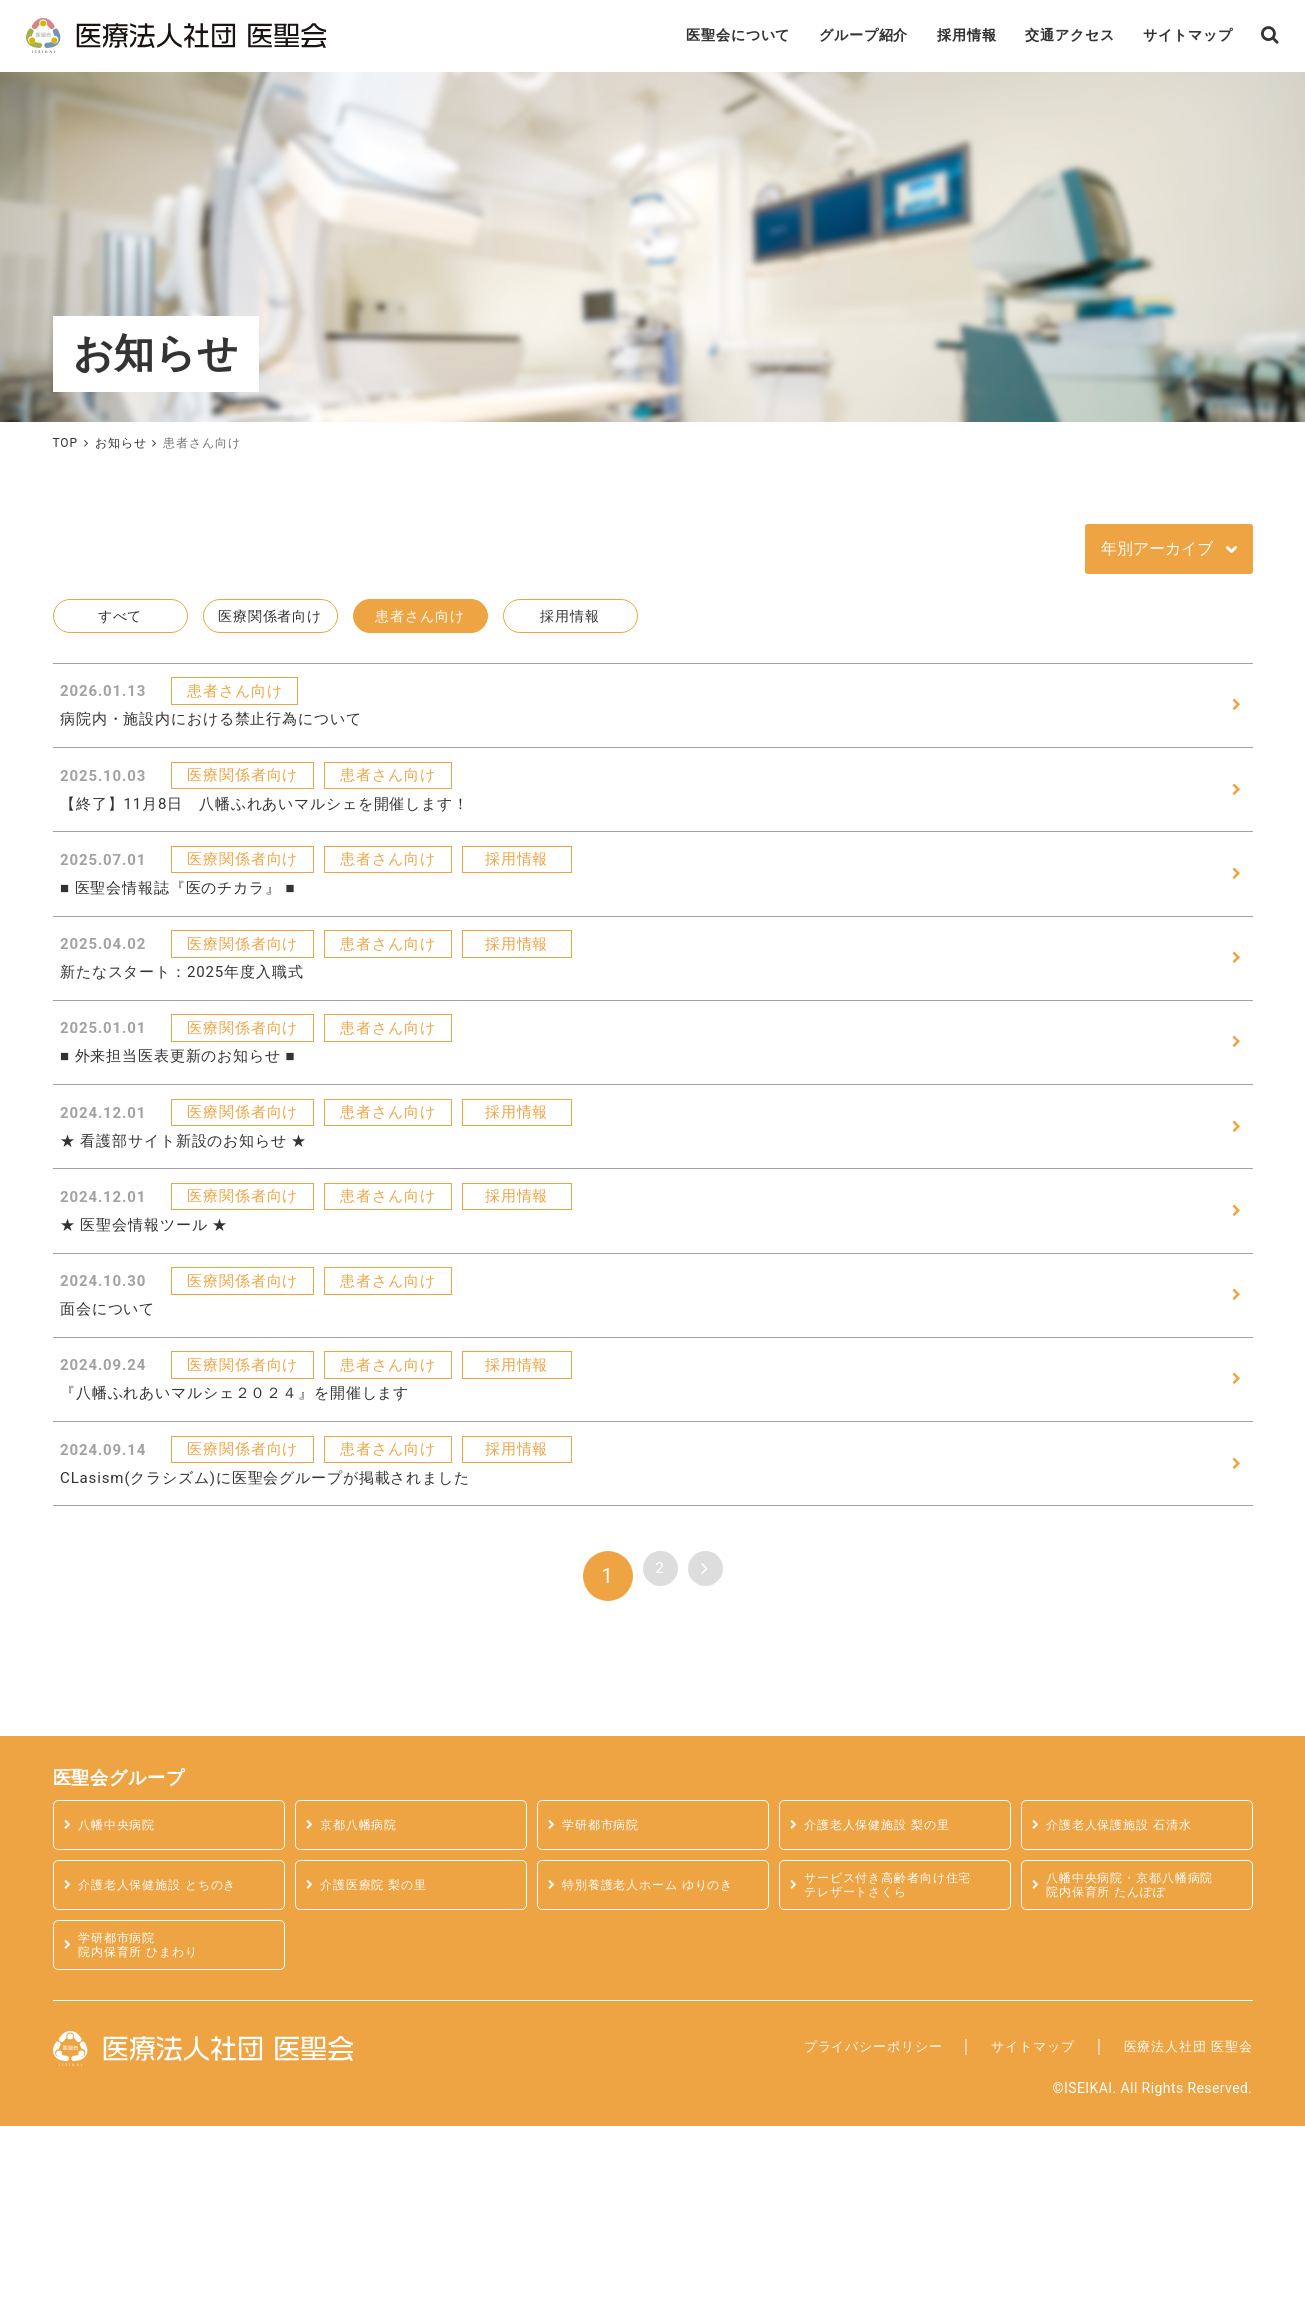 The height and width of the screenshot is (2302, 1305). Describe the element at coordinates (1019, 39) in the screenshot. I see `交通アクセス` at that location.